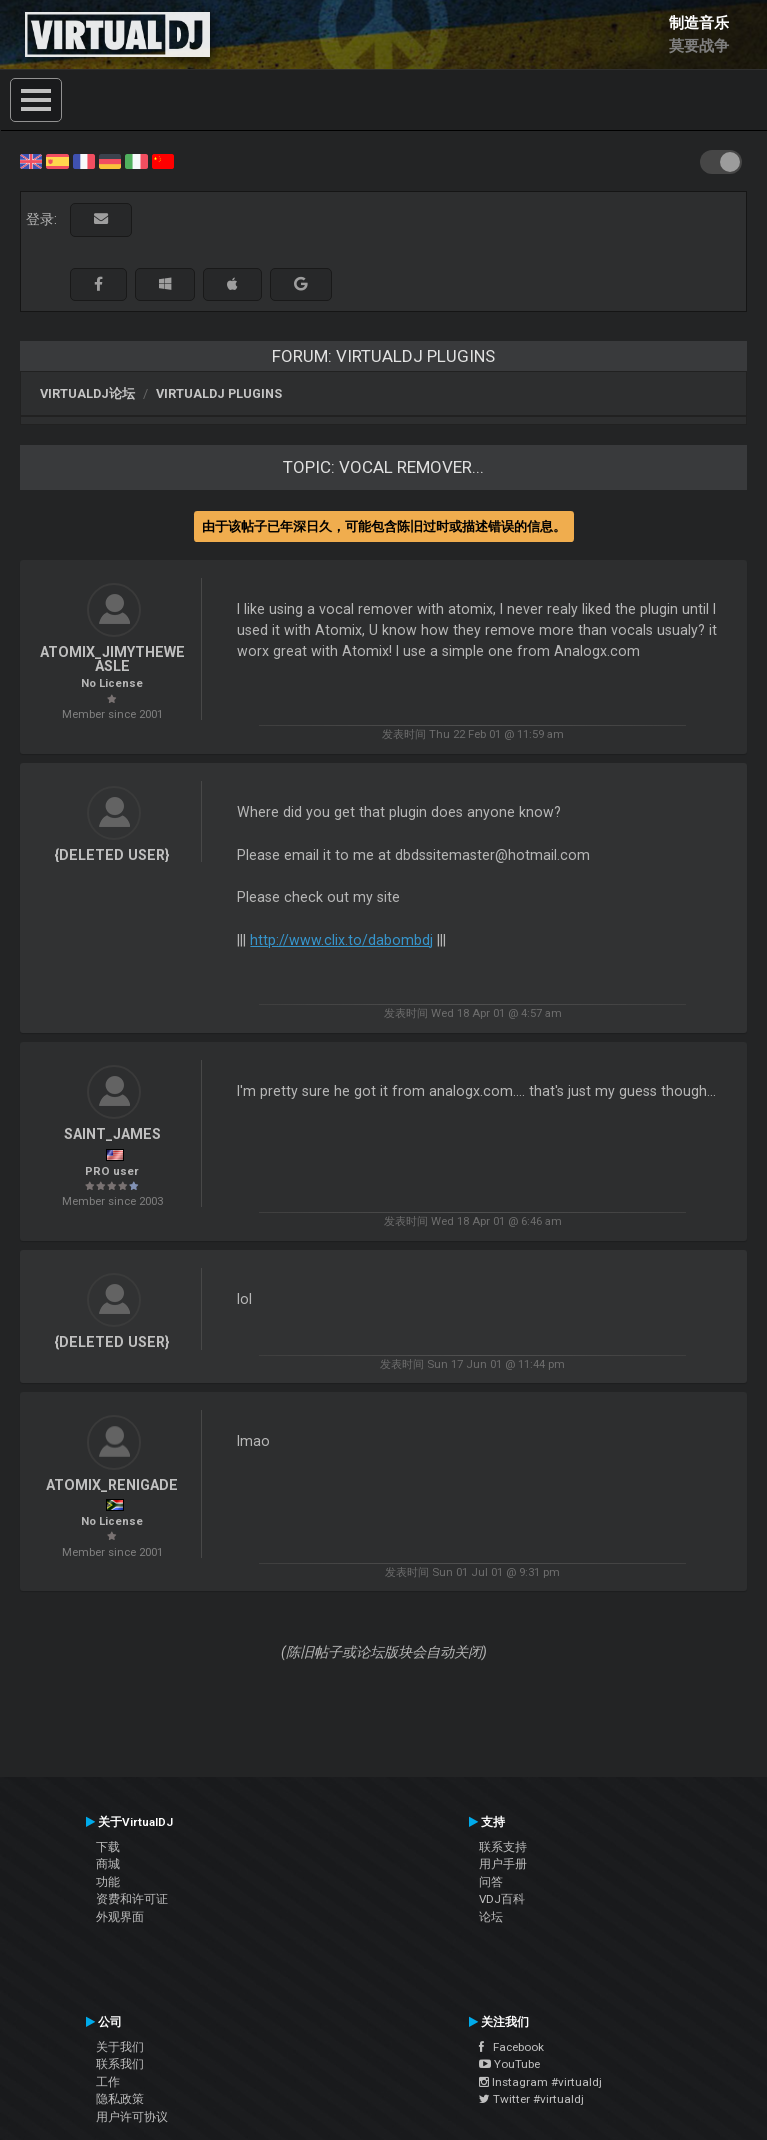  Describe the element at coordinates (491, 1882) in the screenshot. I see `问答` at that location.